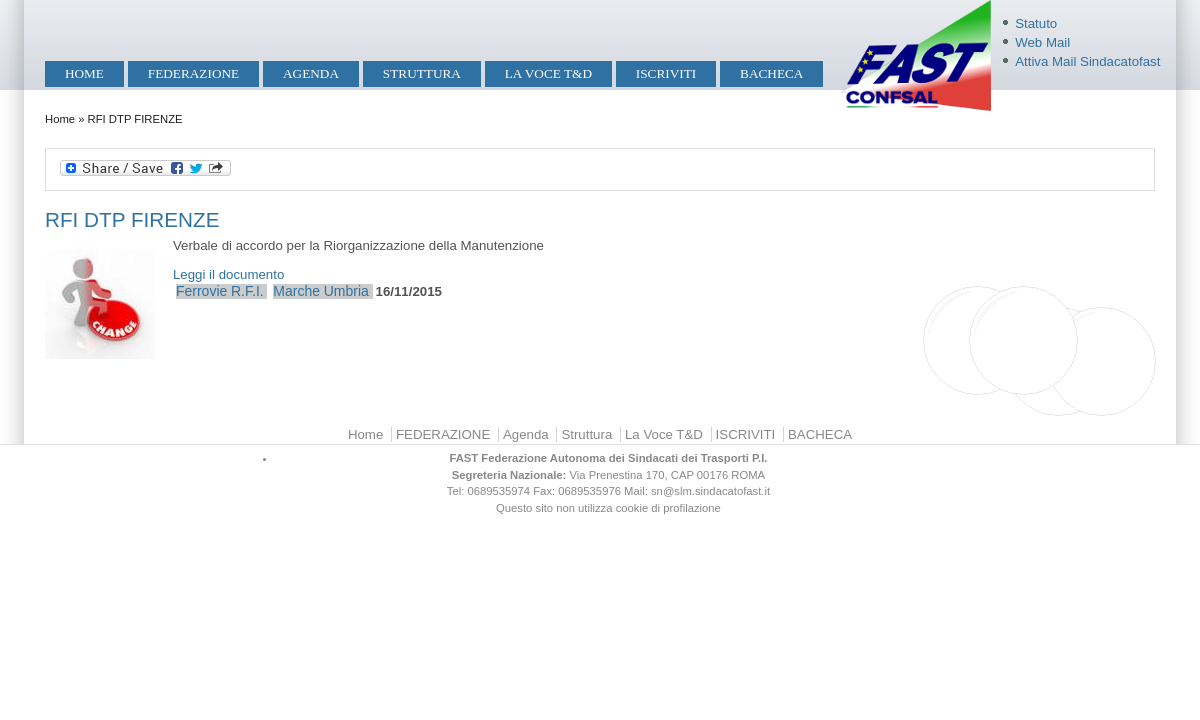  I want to click on BACHECA, so click(771, 73).